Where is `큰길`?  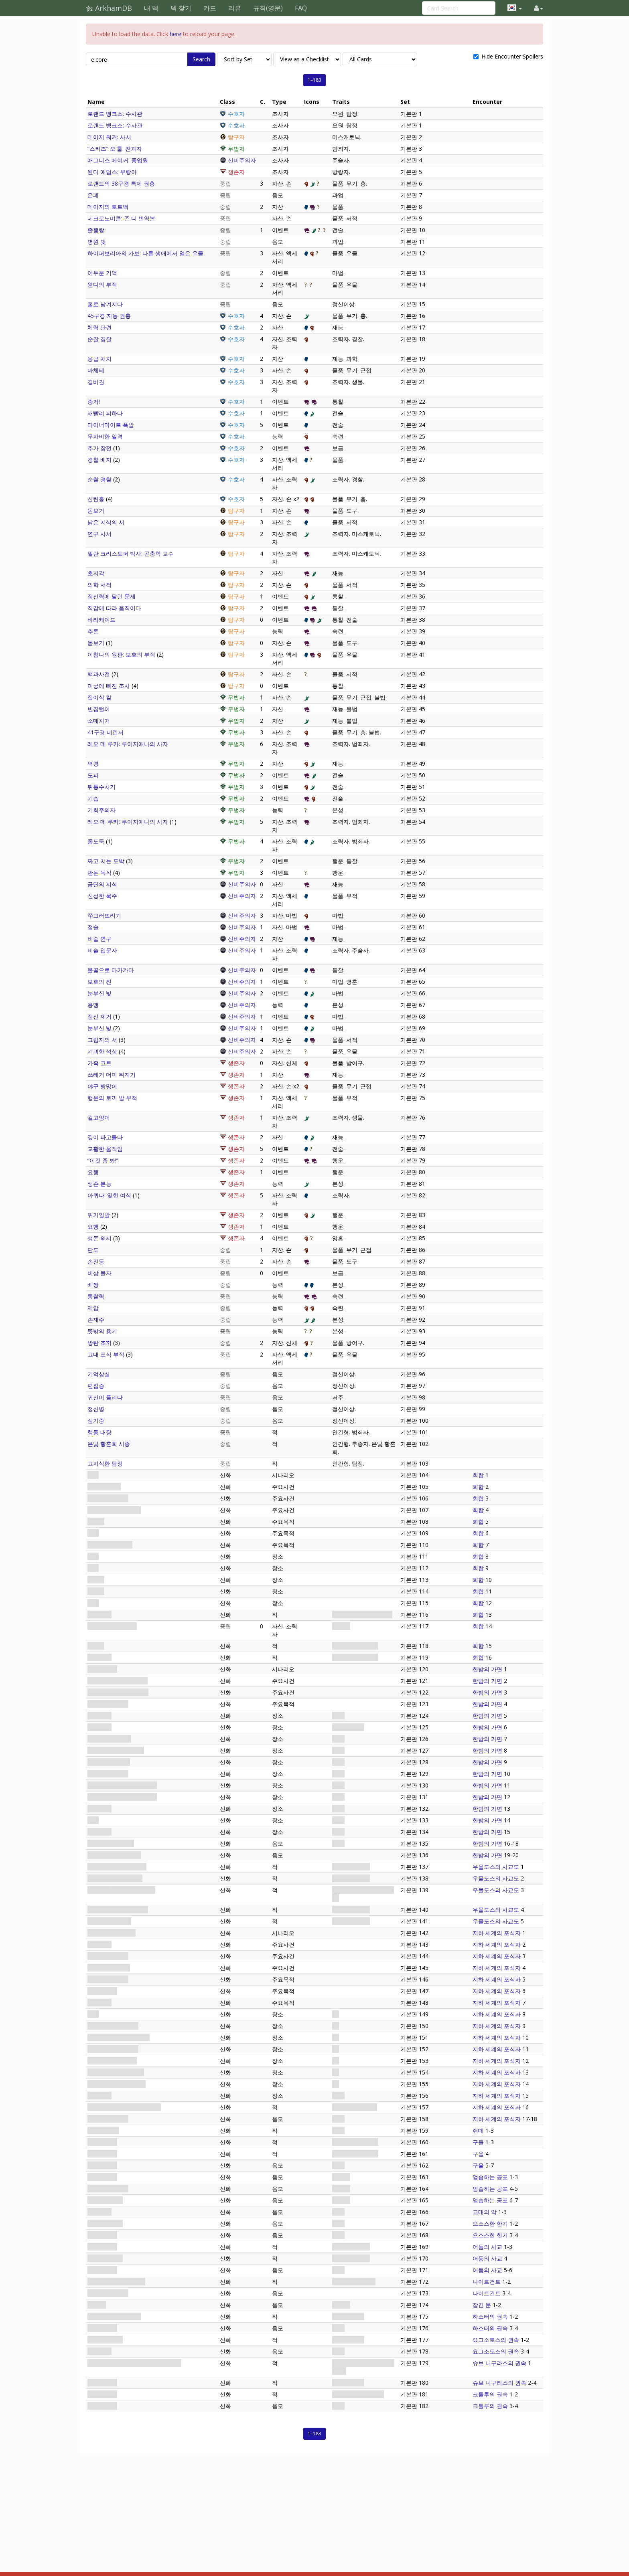 큰길 is located at coordinates (93, 2014).